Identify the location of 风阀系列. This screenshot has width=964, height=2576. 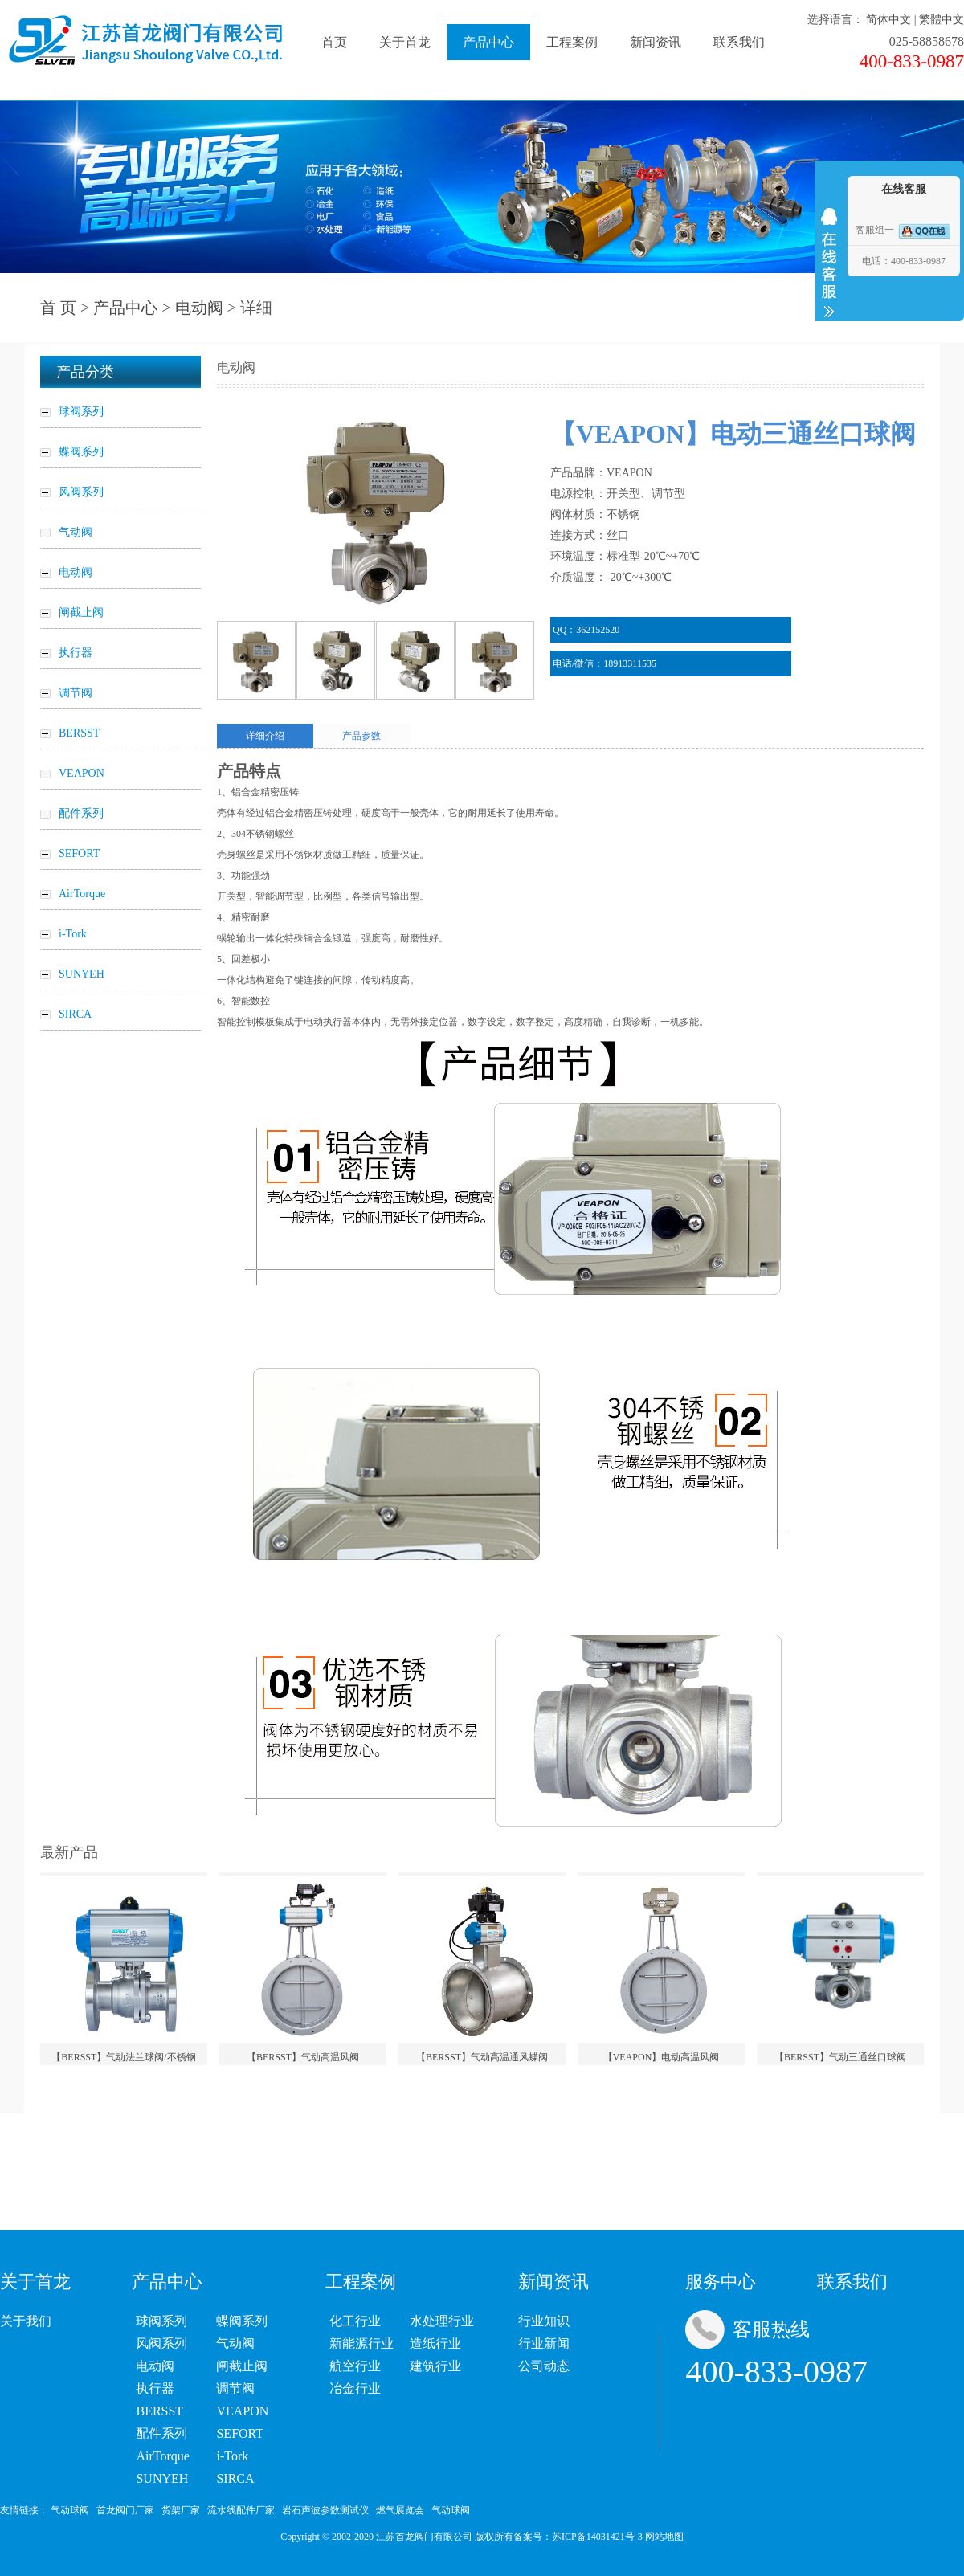
(161, 2343).